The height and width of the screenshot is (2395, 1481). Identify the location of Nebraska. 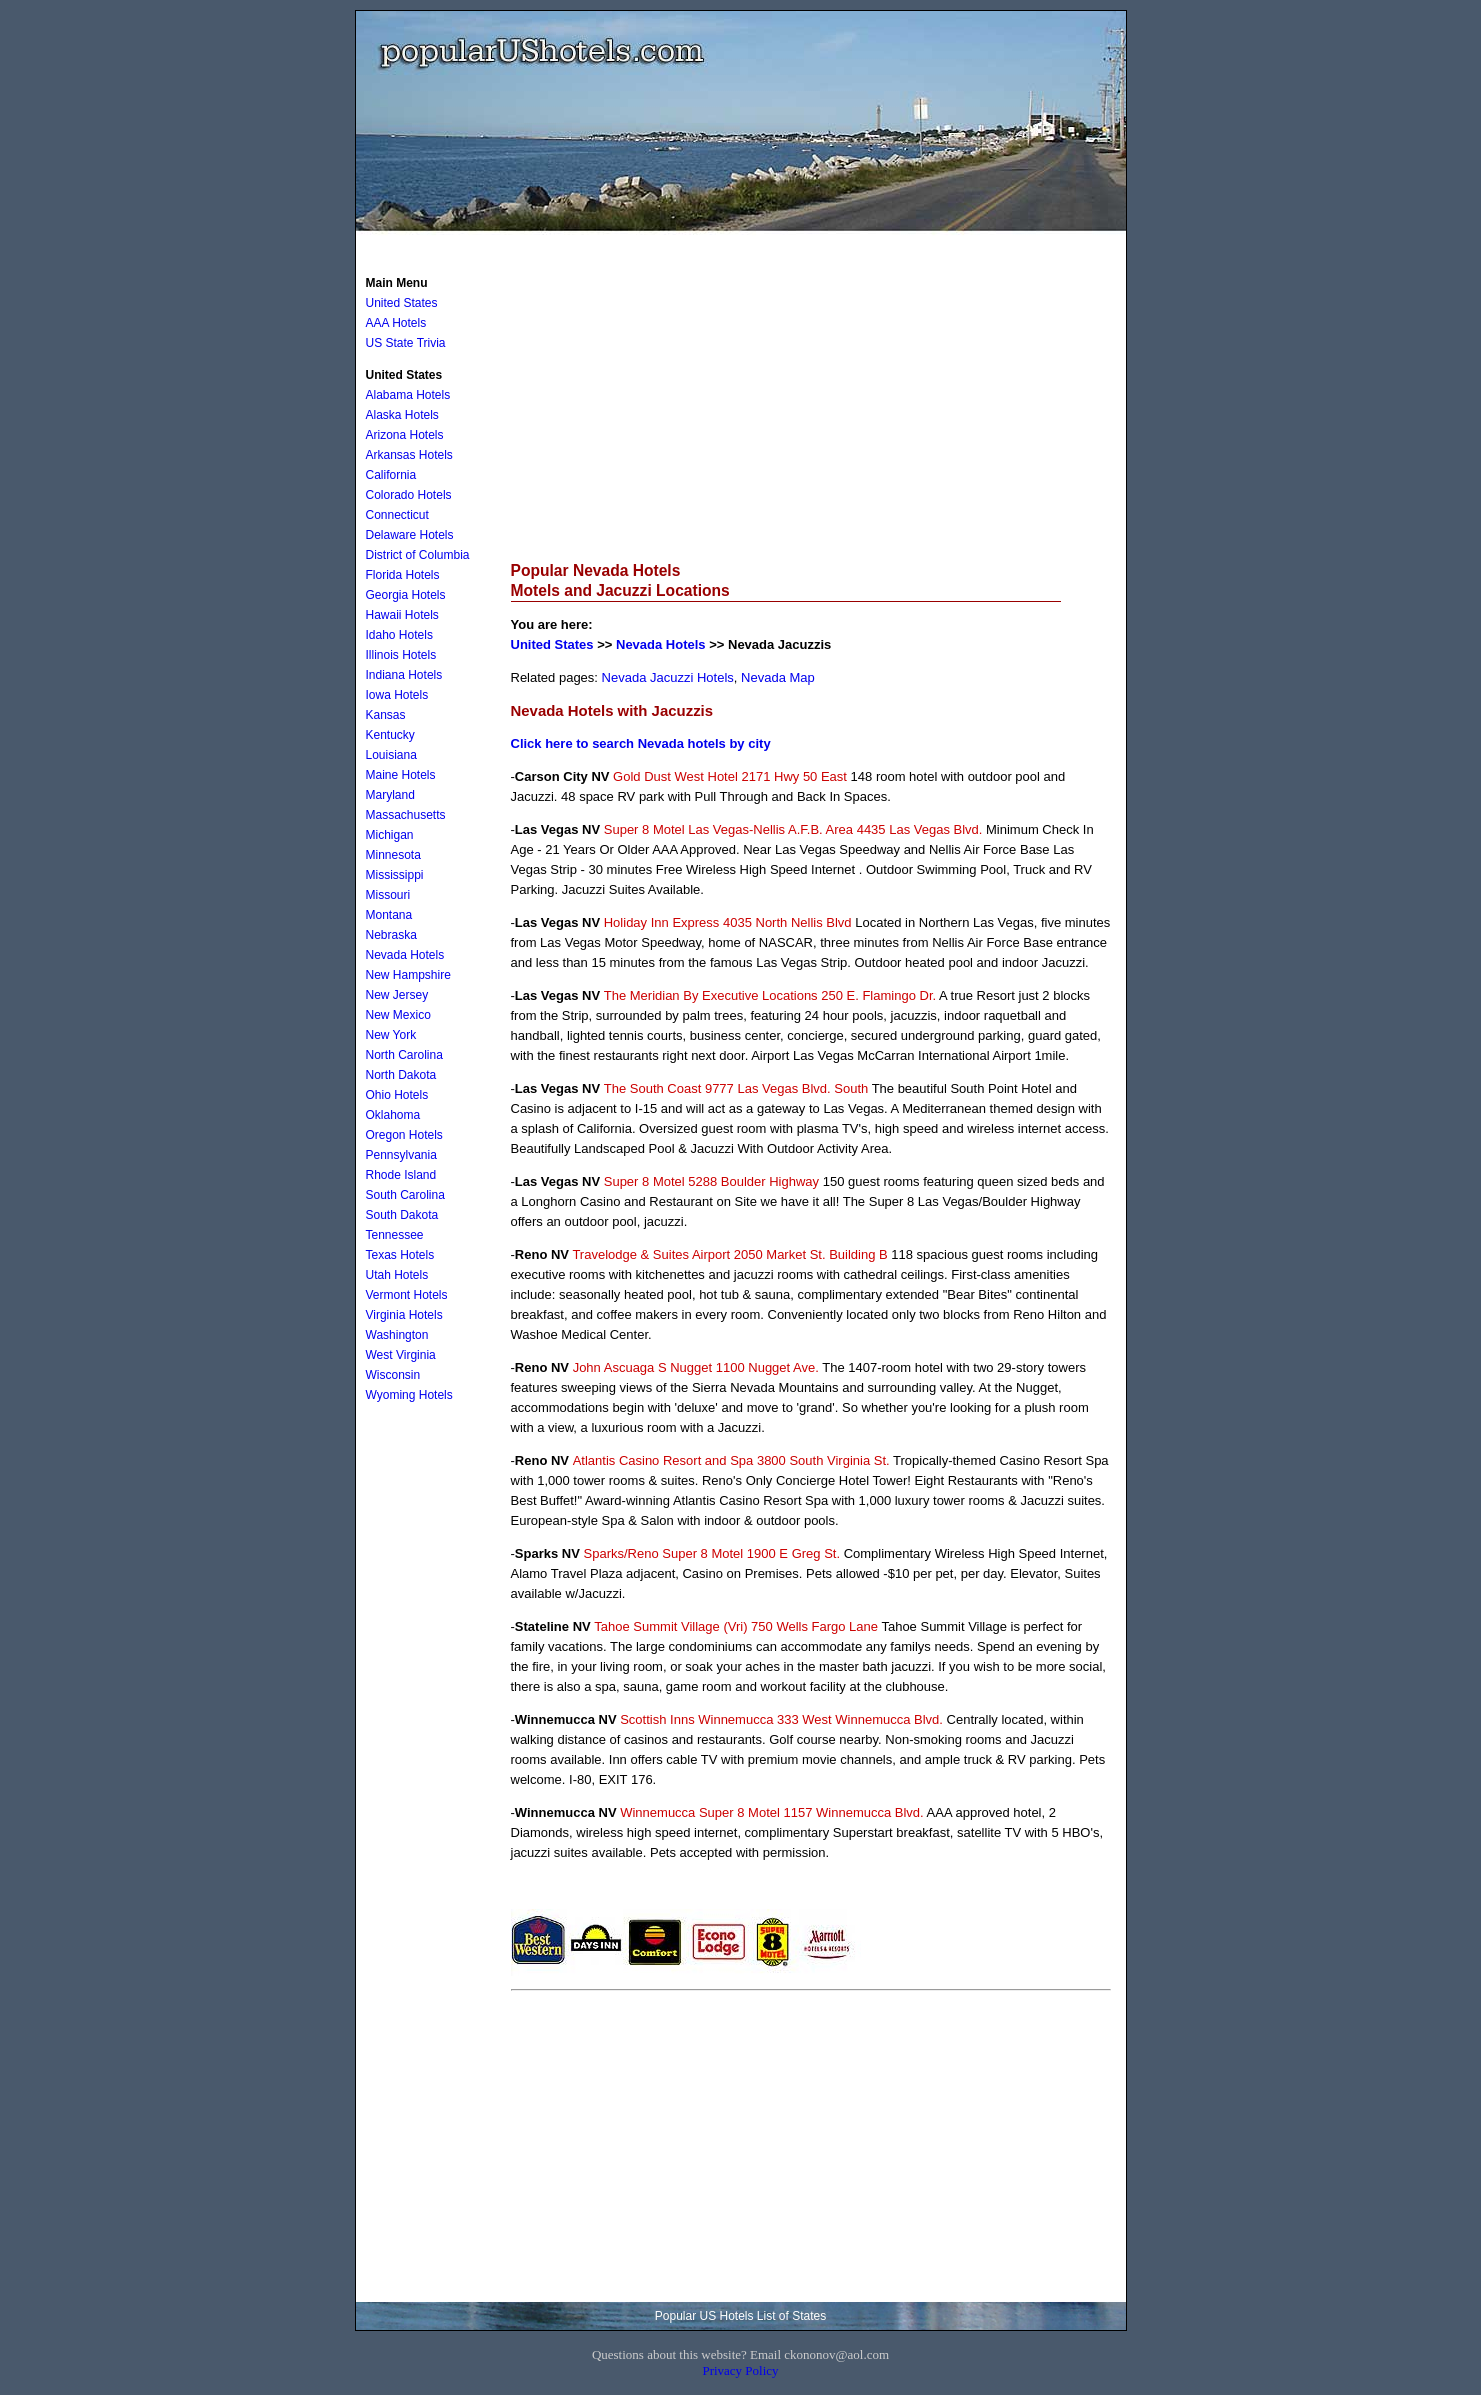
(391, 935).